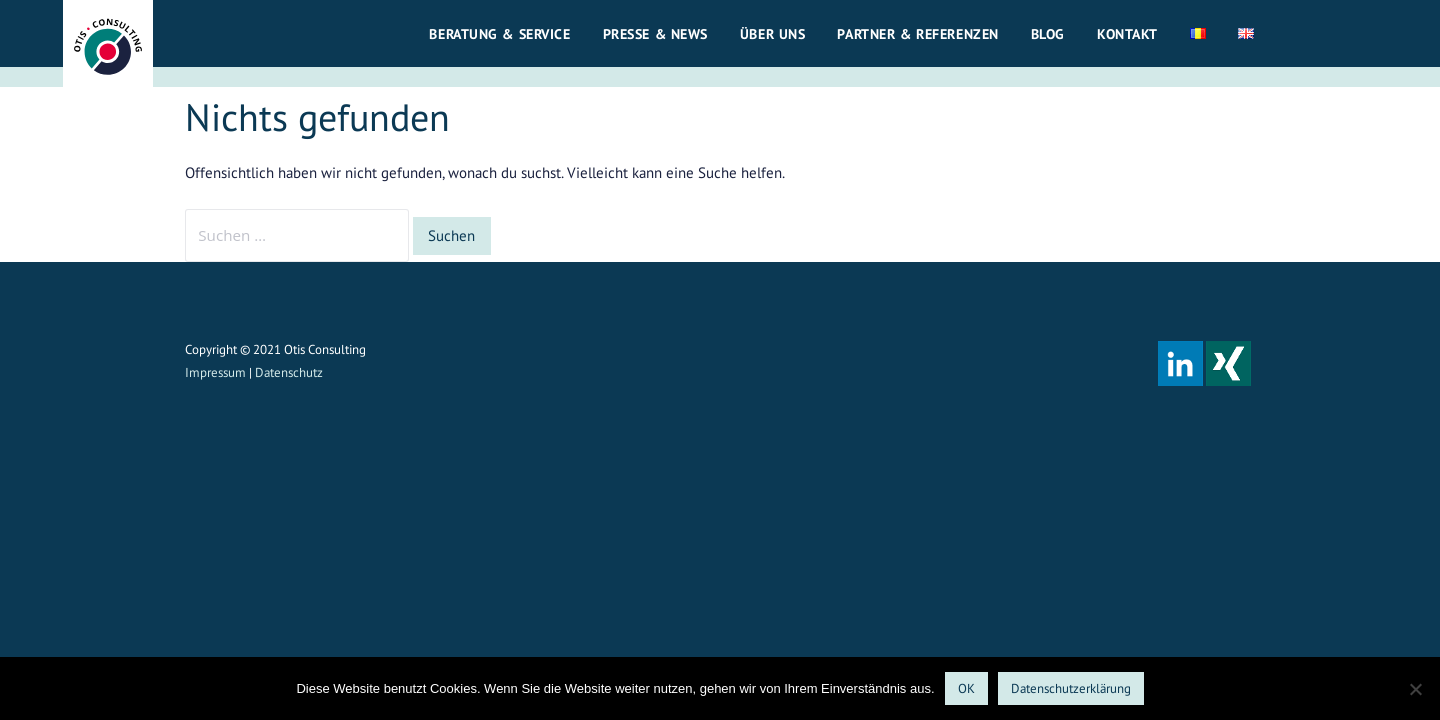 This screenshot has height=720, width=1440. Describe the element at coordinates (655, 34) in the screenshot. I see `Presse & News` at that location.